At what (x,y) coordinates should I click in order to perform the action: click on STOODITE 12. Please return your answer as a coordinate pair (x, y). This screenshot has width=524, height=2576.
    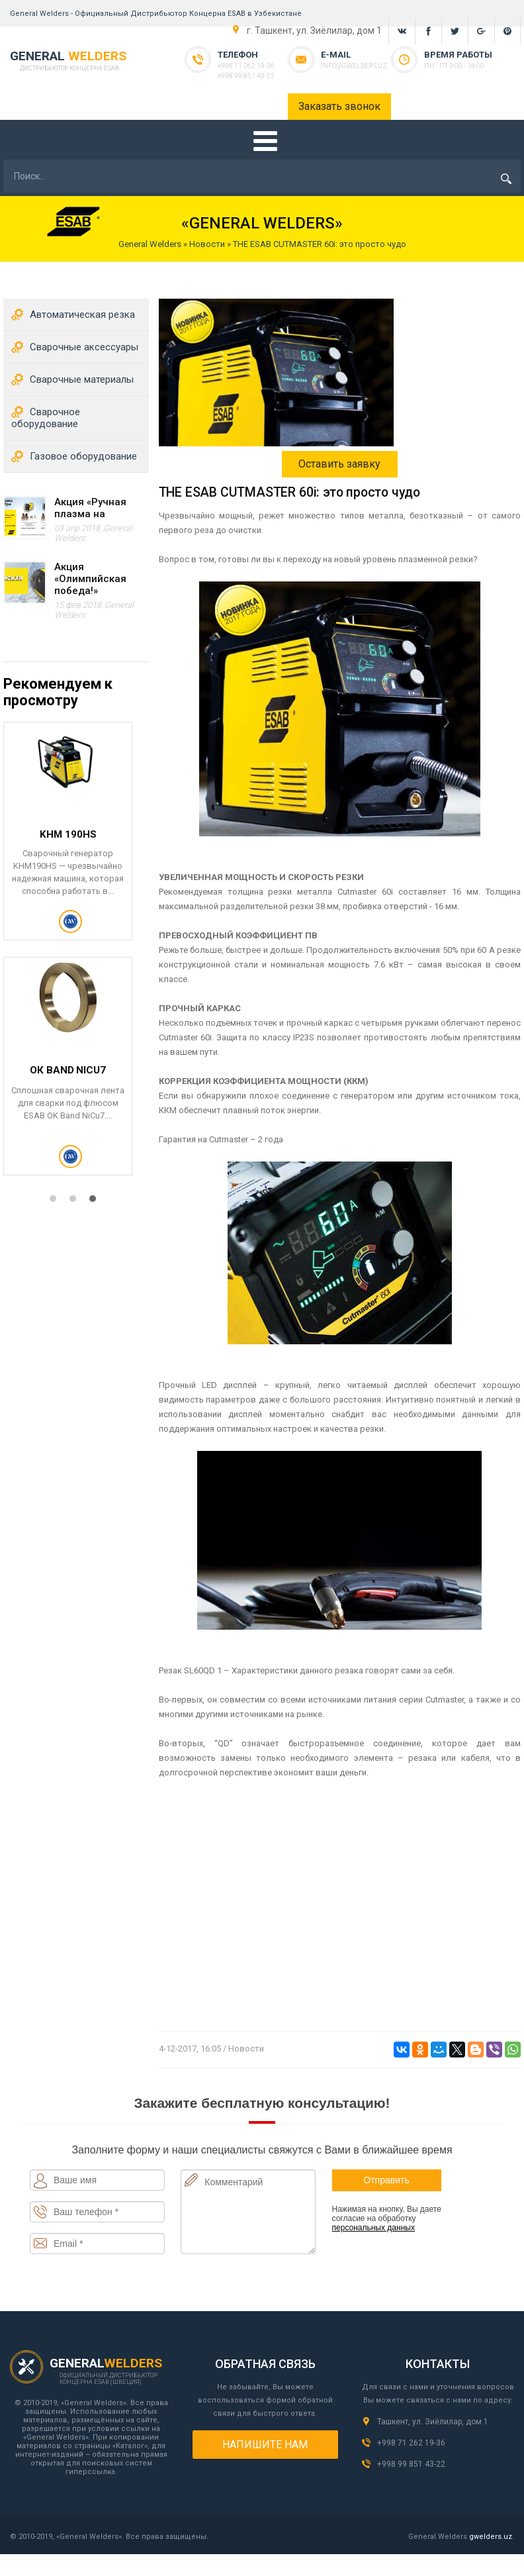
    Looking at the image, I should click on (68, 1069).